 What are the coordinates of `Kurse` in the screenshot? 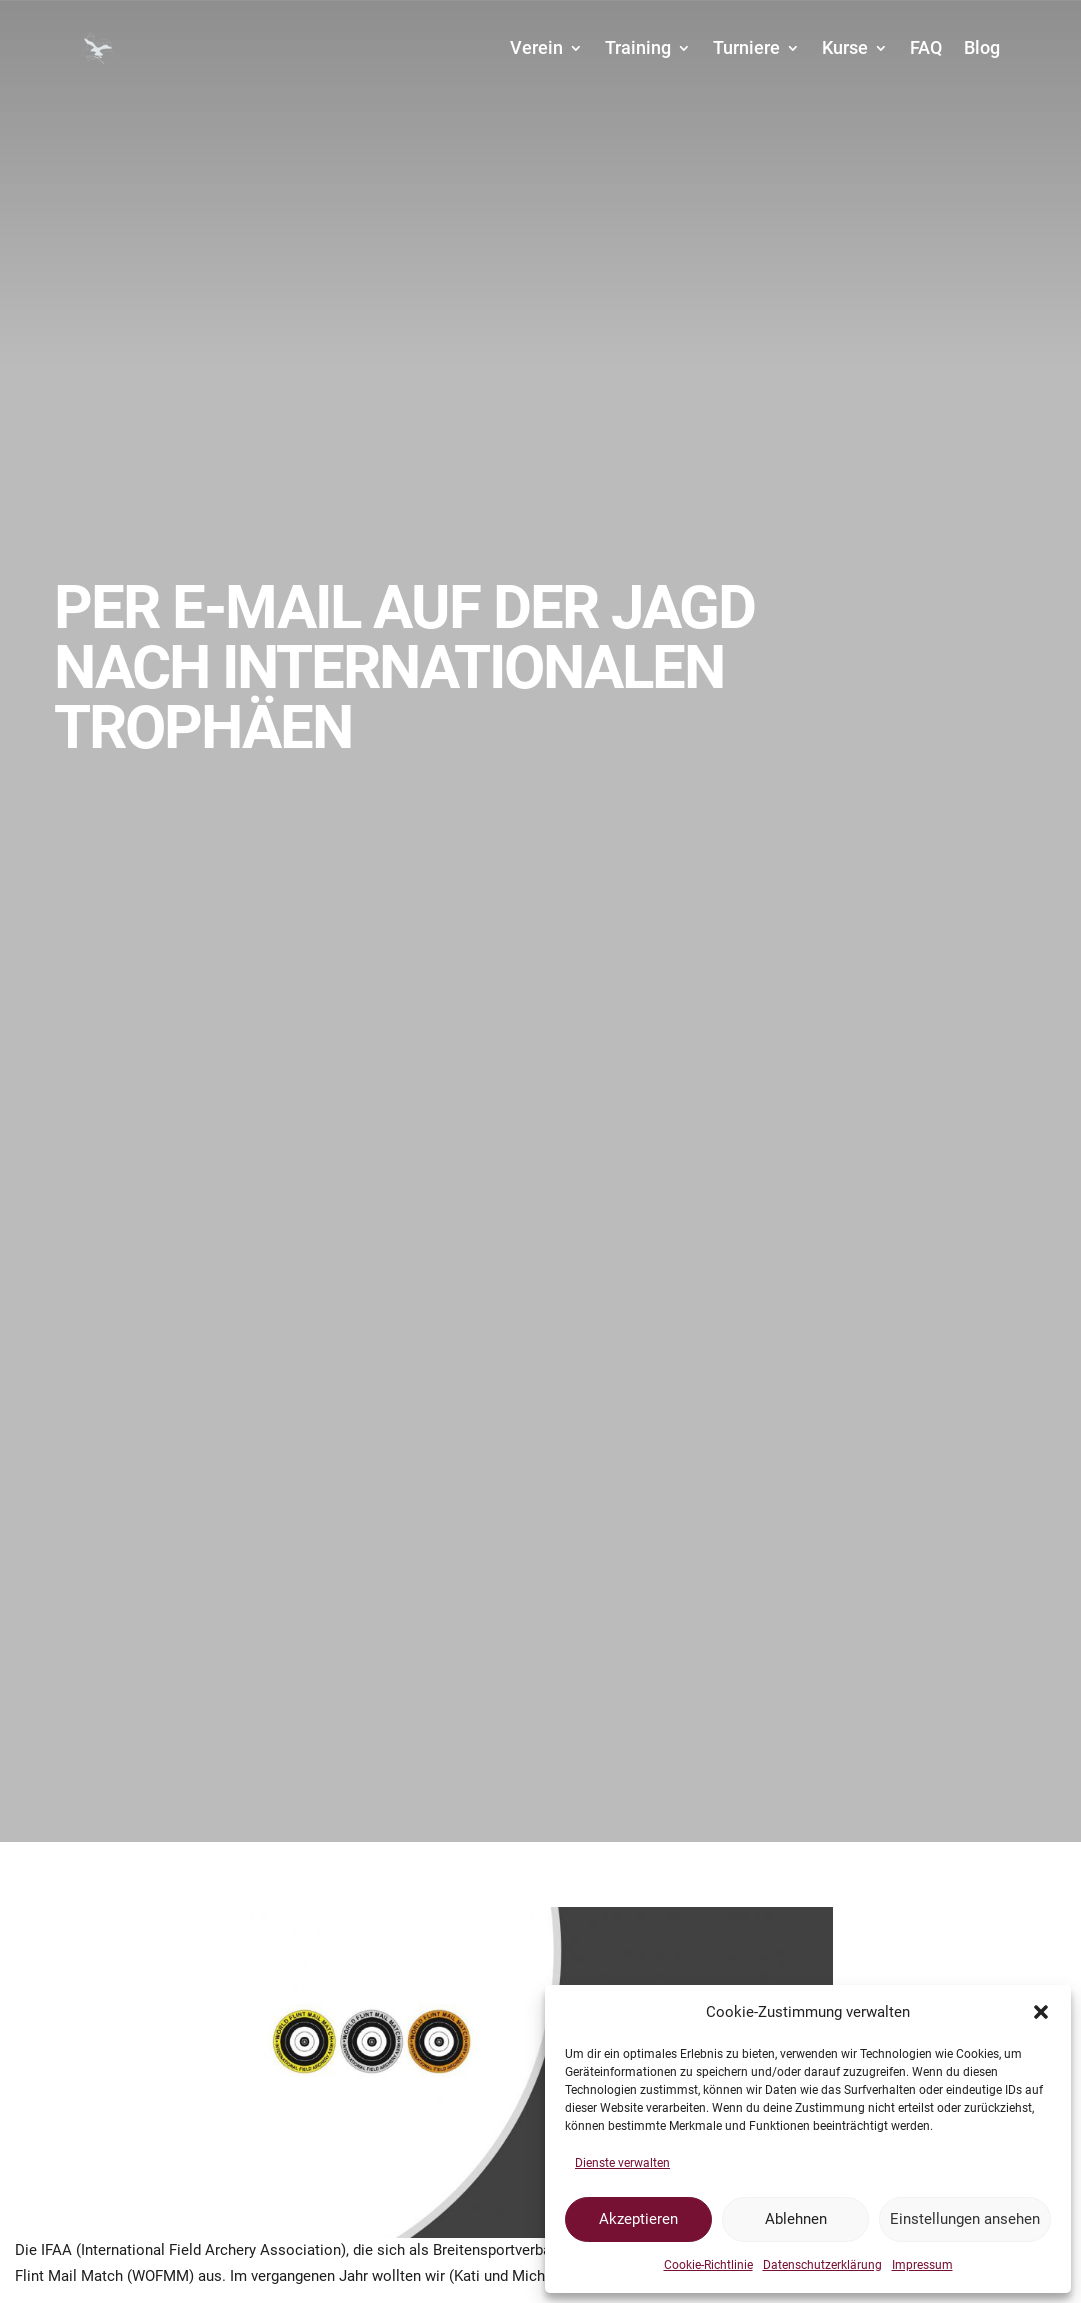 It's located at (845, 47).